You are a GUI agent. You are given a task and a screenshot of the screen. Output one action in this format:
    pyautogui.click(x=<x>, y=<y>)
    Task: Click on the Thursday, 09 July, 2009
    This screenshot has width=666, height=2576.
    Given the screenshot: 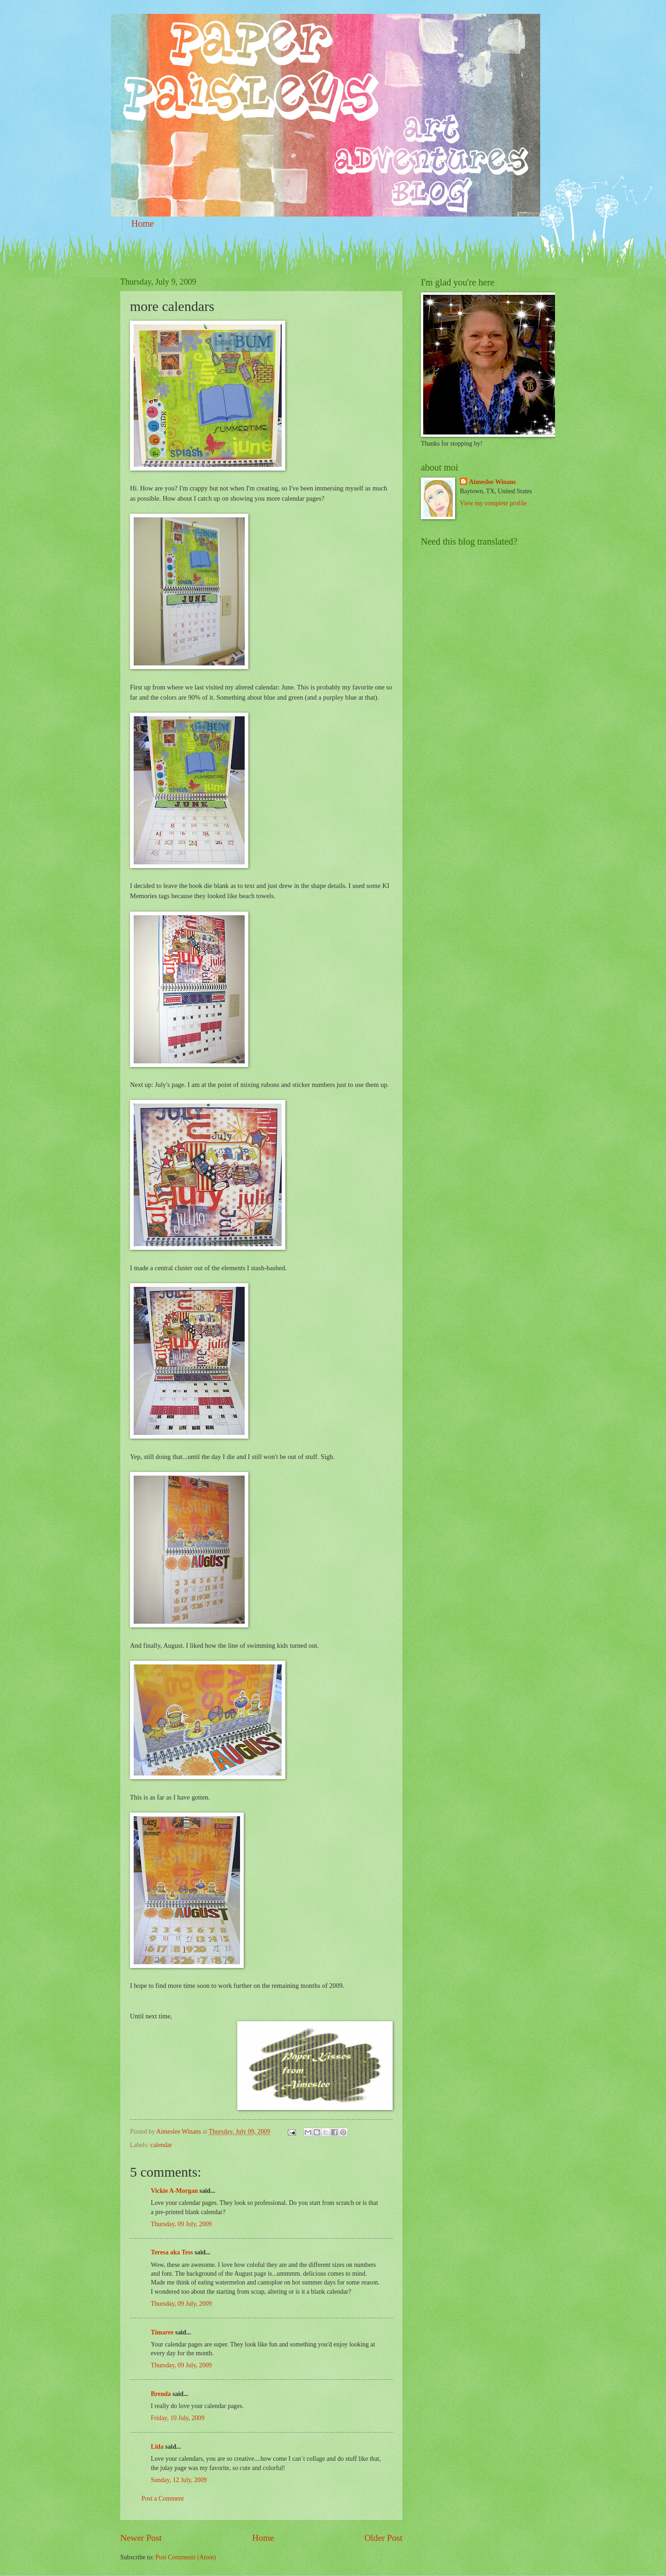 What is the action you would take?
    pyautogui.click(x=181, y=2224)
    